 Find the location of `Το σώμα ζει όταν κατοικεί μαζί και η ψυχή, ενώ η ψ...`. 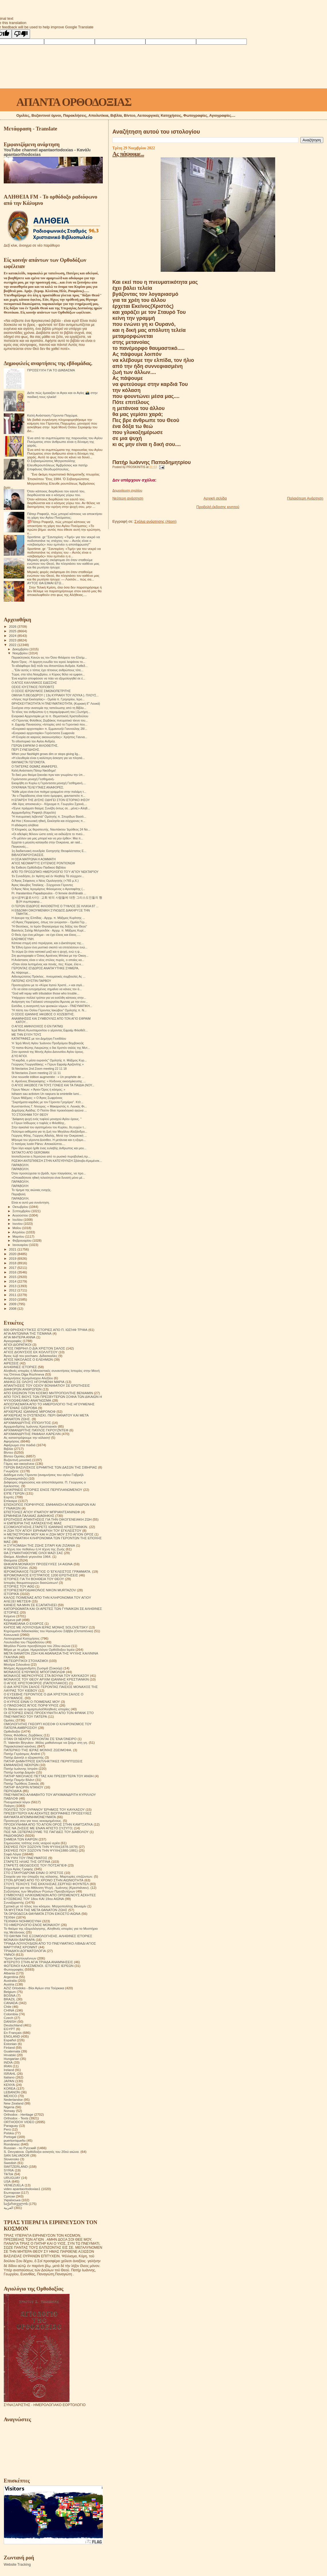

Το σώμα ζει όταν κατοικεί μαζί και η ψυχή, ενώ η ψ... is located at coordinates (46, 951).